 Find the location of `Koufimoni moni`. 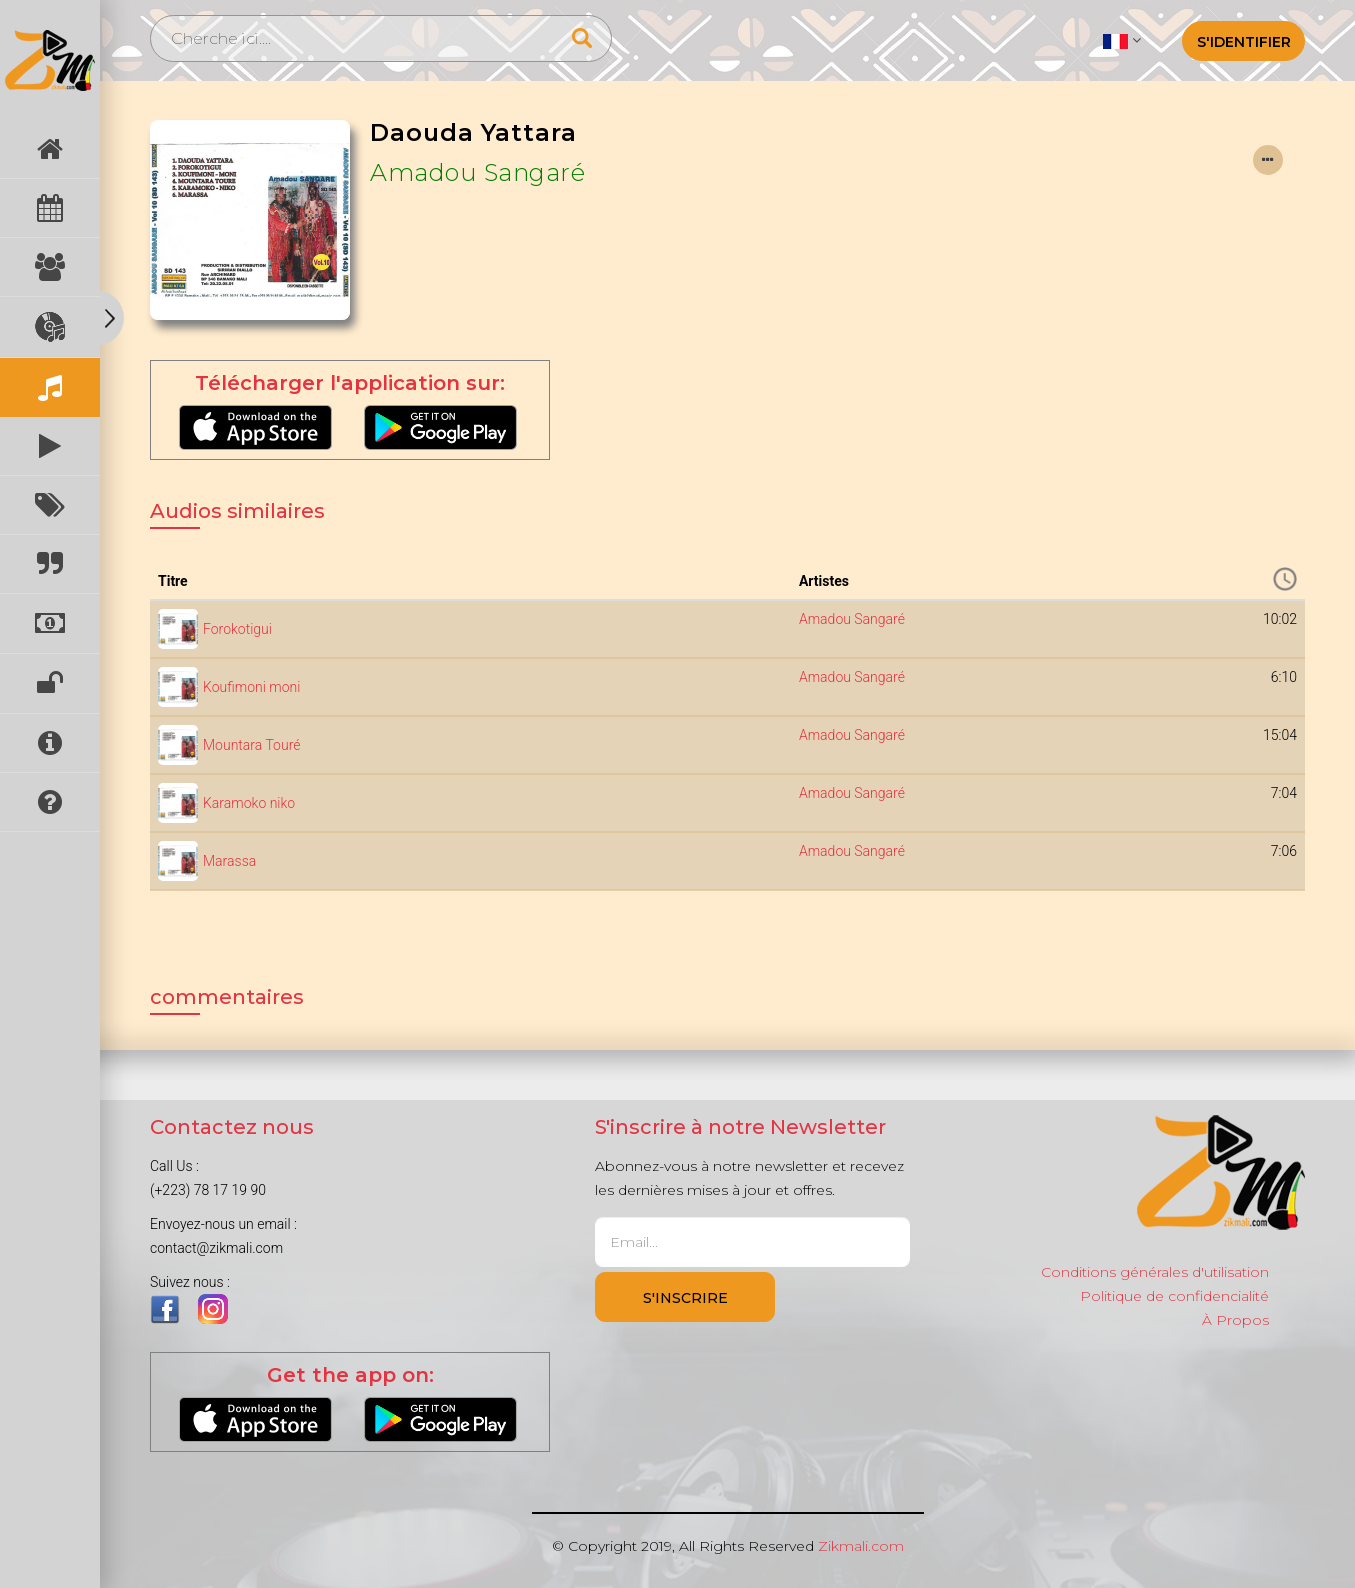

Koufimoni moni is located at coordinates (251, 687).